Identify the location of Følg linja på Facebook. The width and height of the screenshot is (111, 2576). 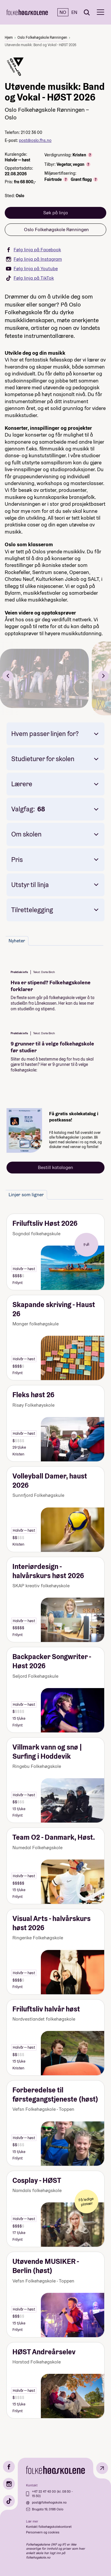
(33, 250).